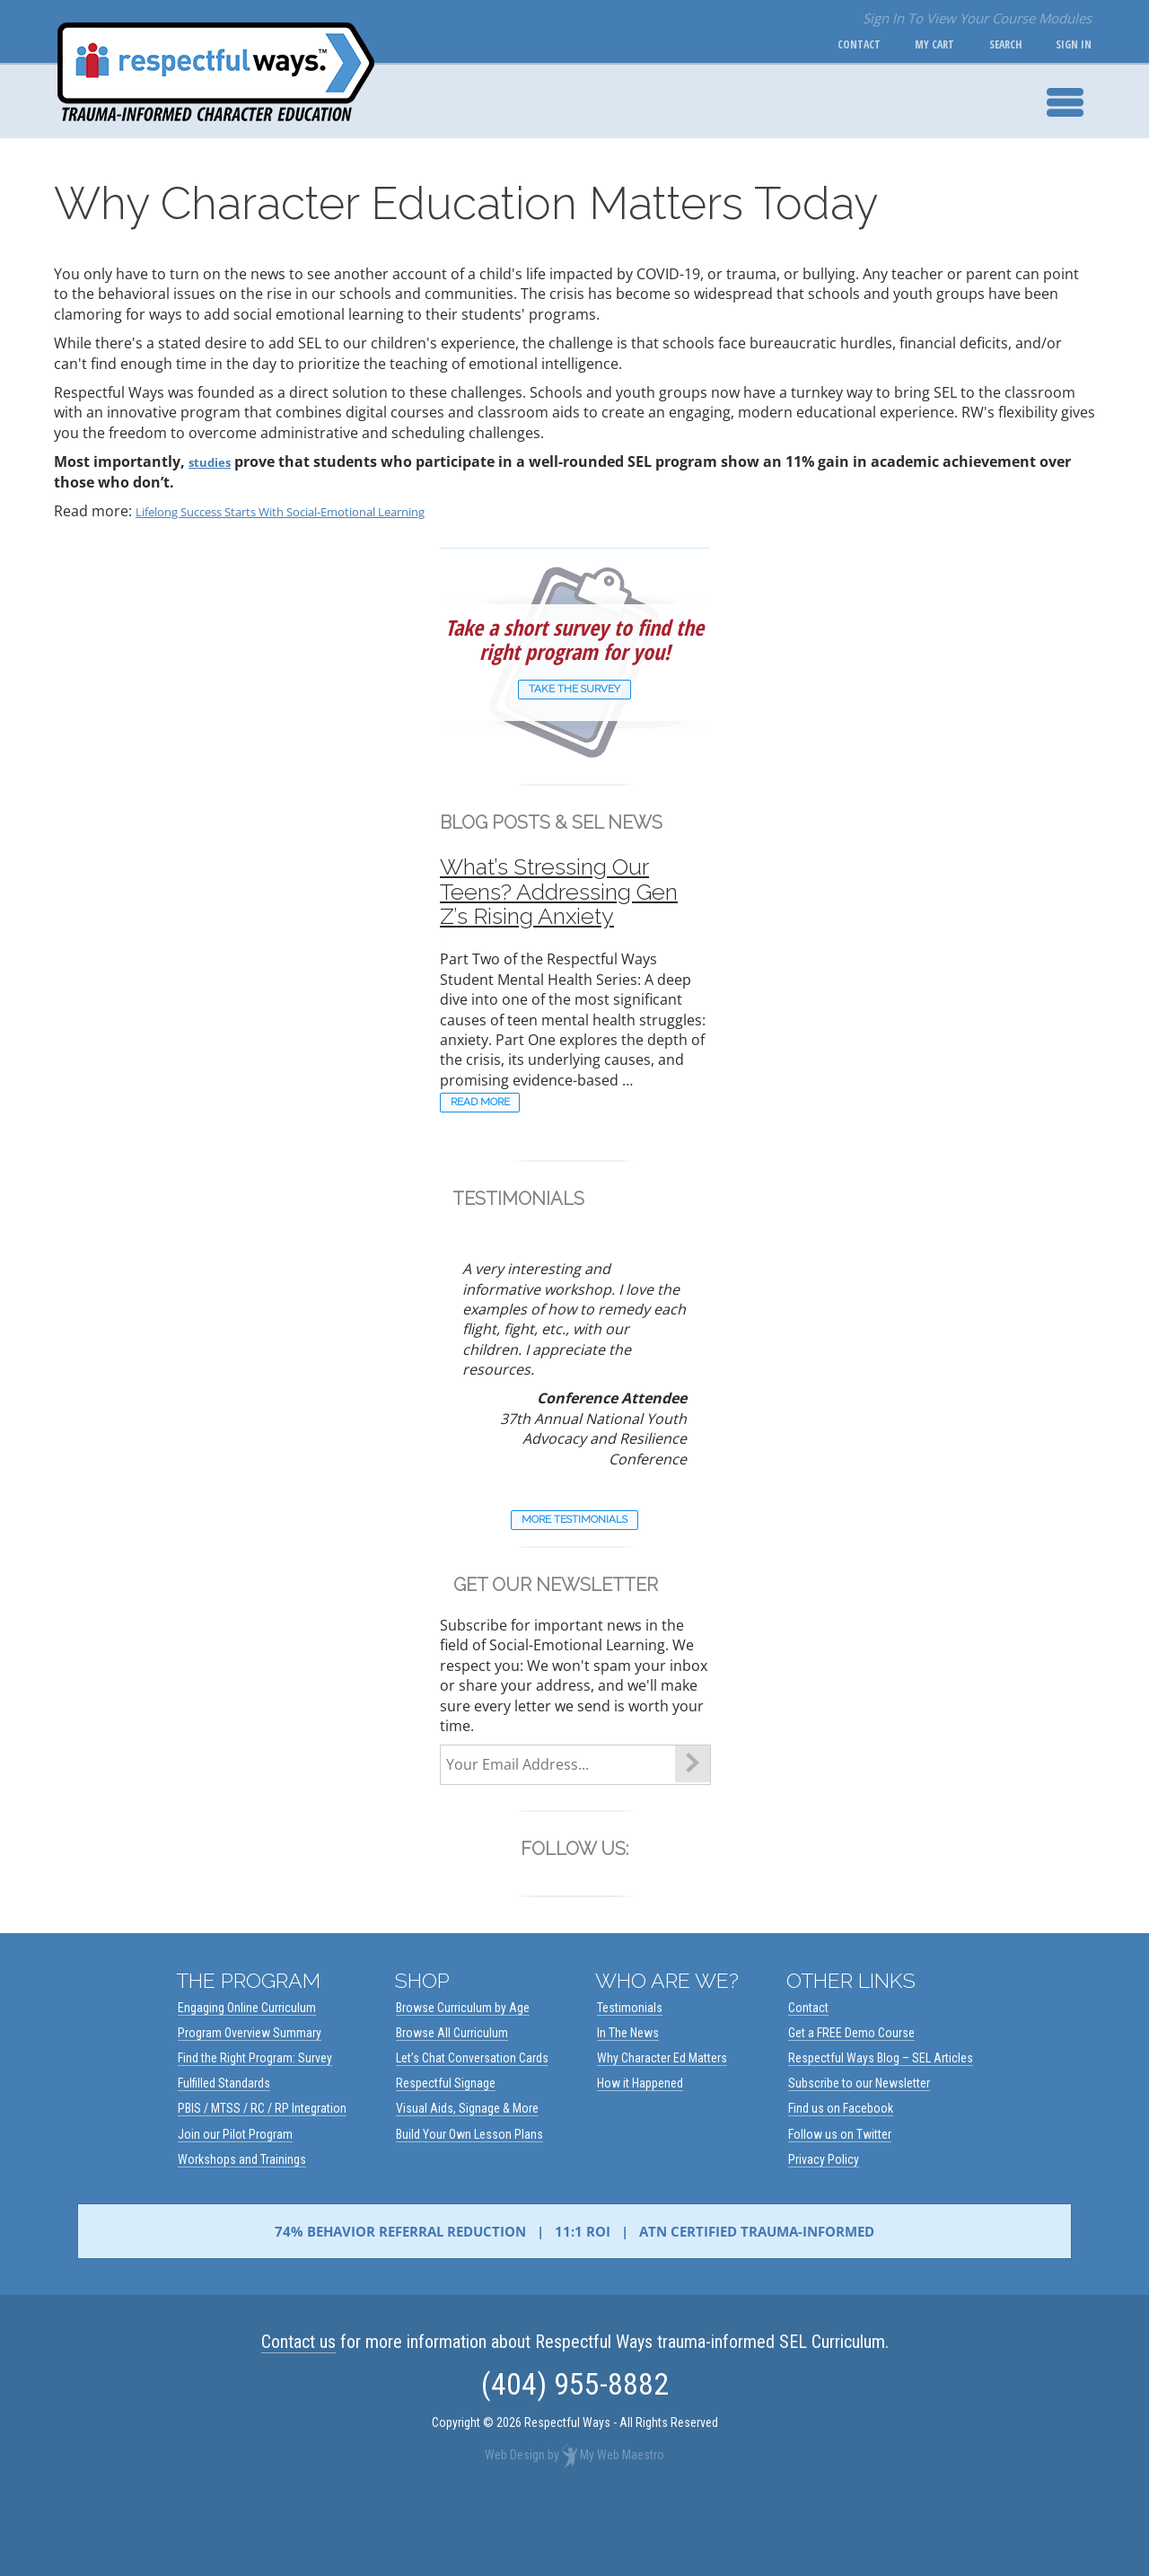 The image size is (1149, 2576). I want to click on READ MORE, so click(499, 1158).